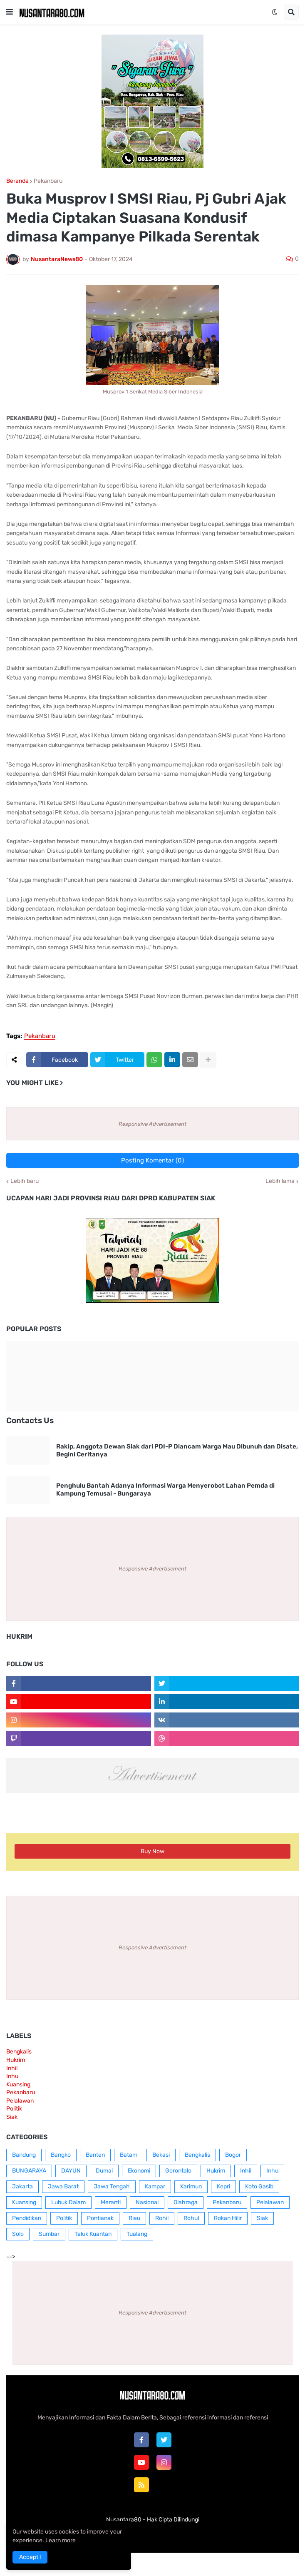 This screenshot has height=2576, width=305. Describe the element at coordinates (11, 2068) in the screenshot. I see `Inhil` at that location.